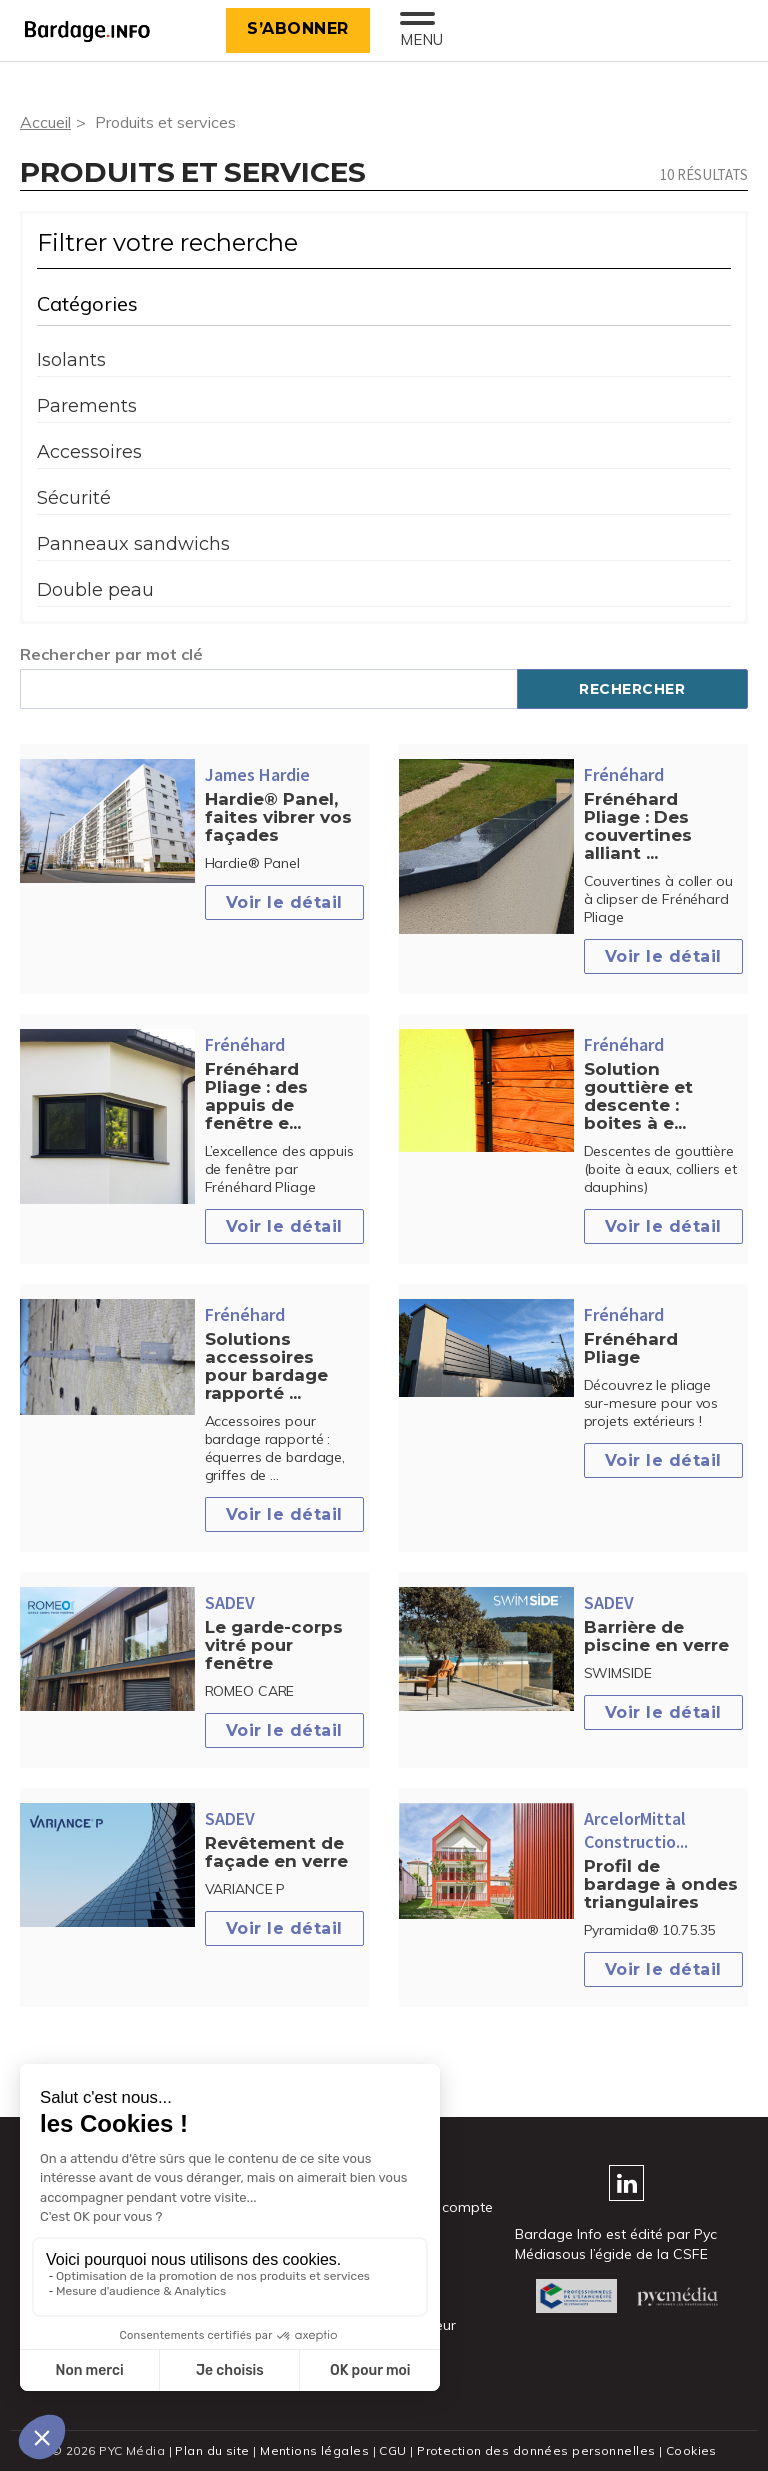 The width and height of the screenshot is (768, 2471). Describe the element at coordinates (212, 2450) in the screenshot. I see `Plan du site` at that location.